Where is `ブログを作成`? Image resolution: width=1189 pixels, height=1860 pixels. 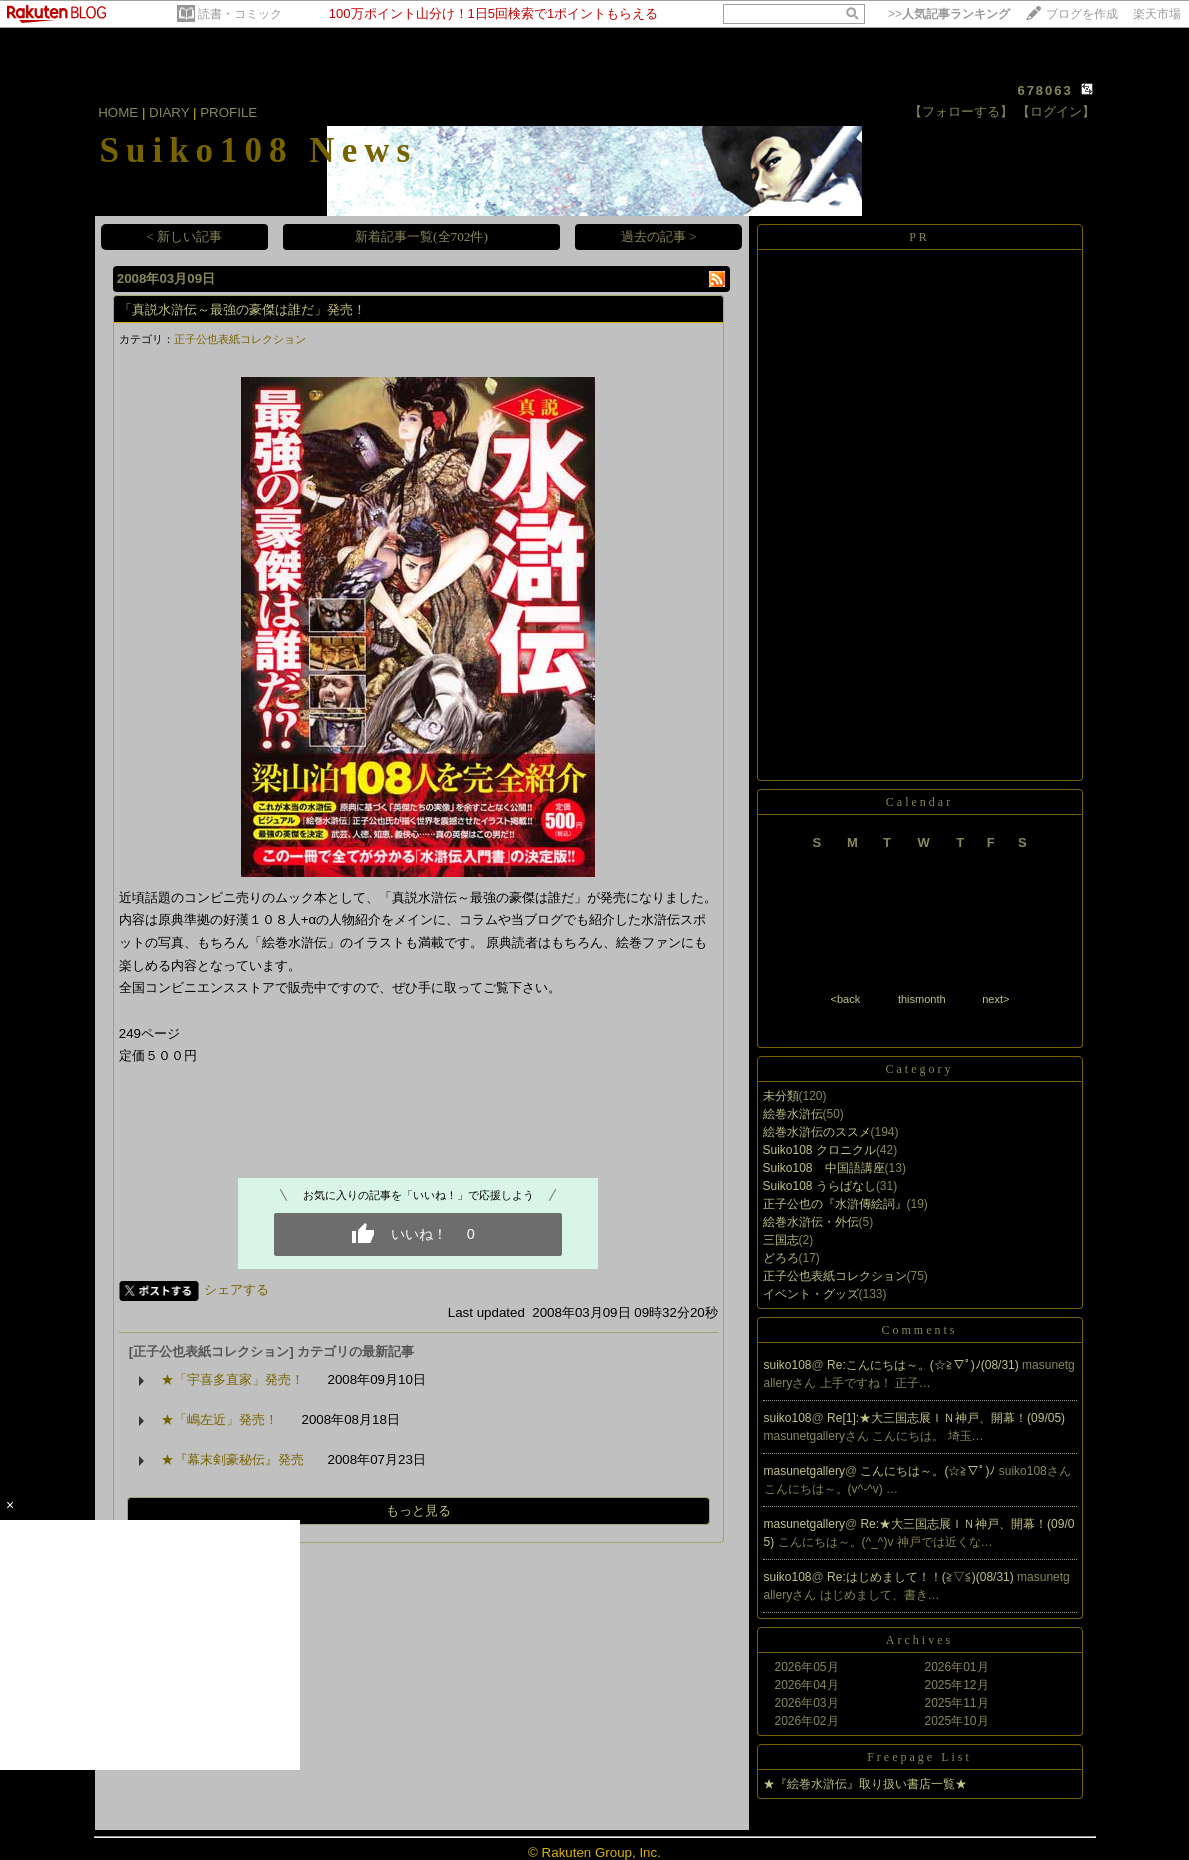
ブログを作成 is located at coordinates (1082, 14).